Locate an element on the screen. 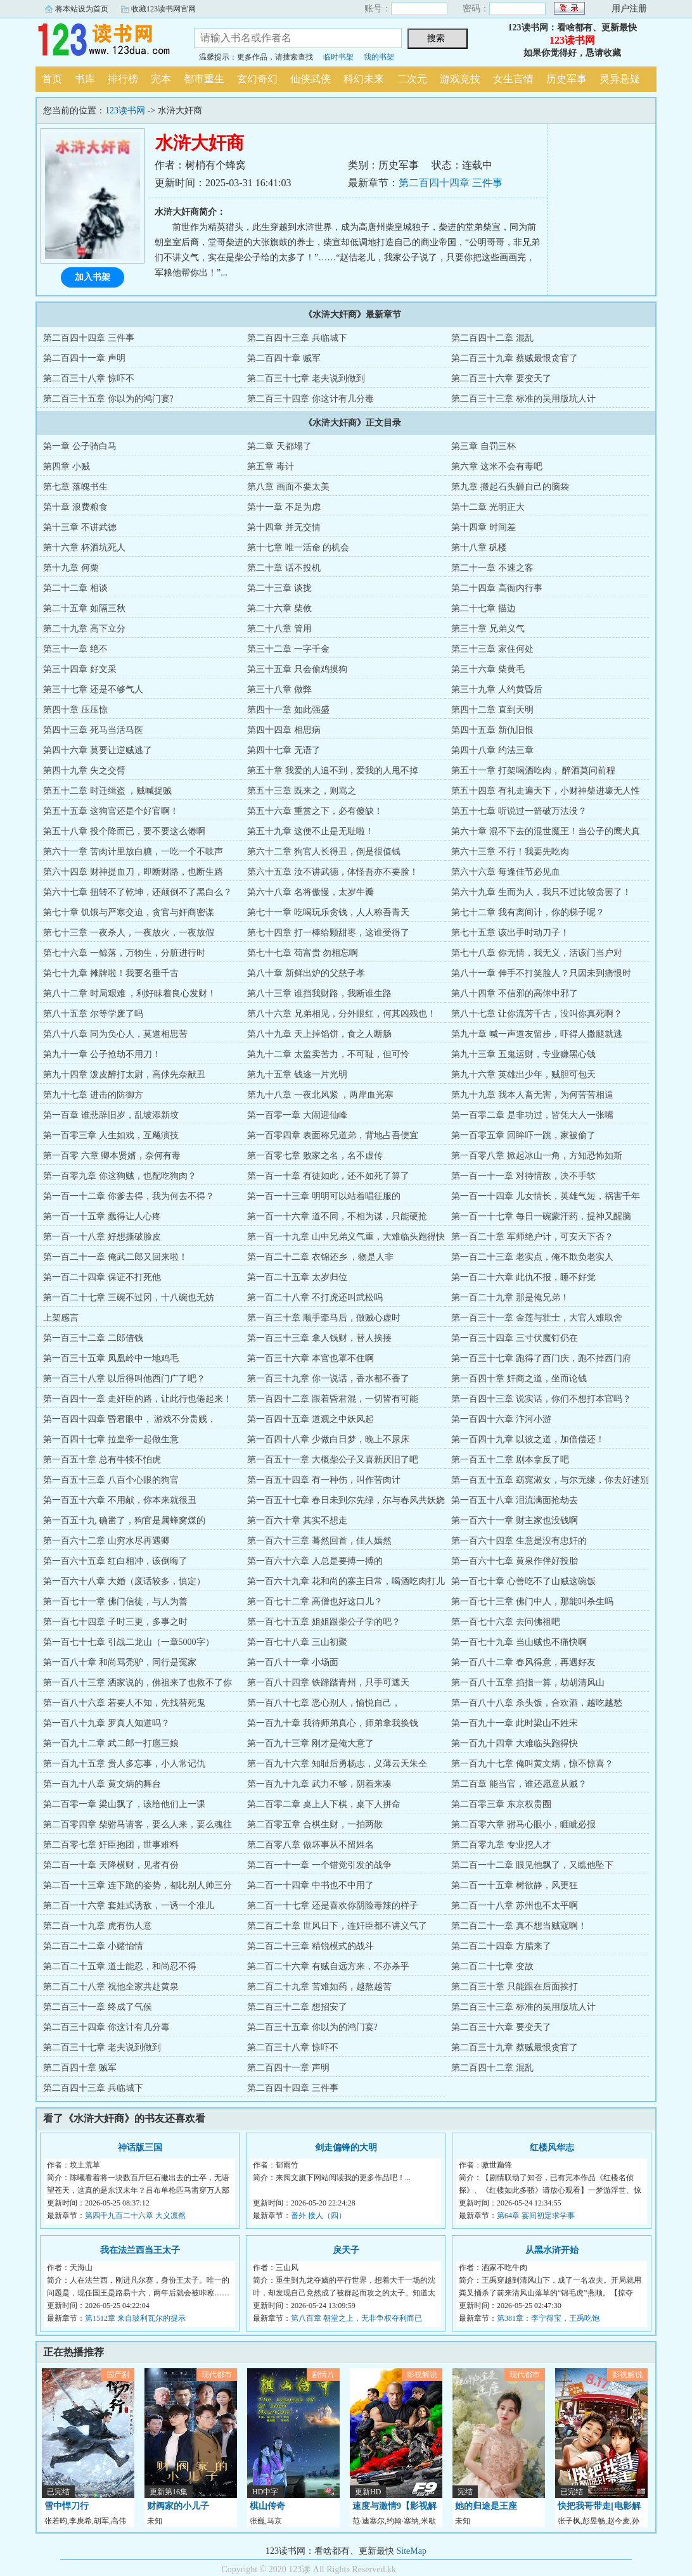  第一百六十七章 黄泉作伴好投胎 is located at coordinates (514, 1561).